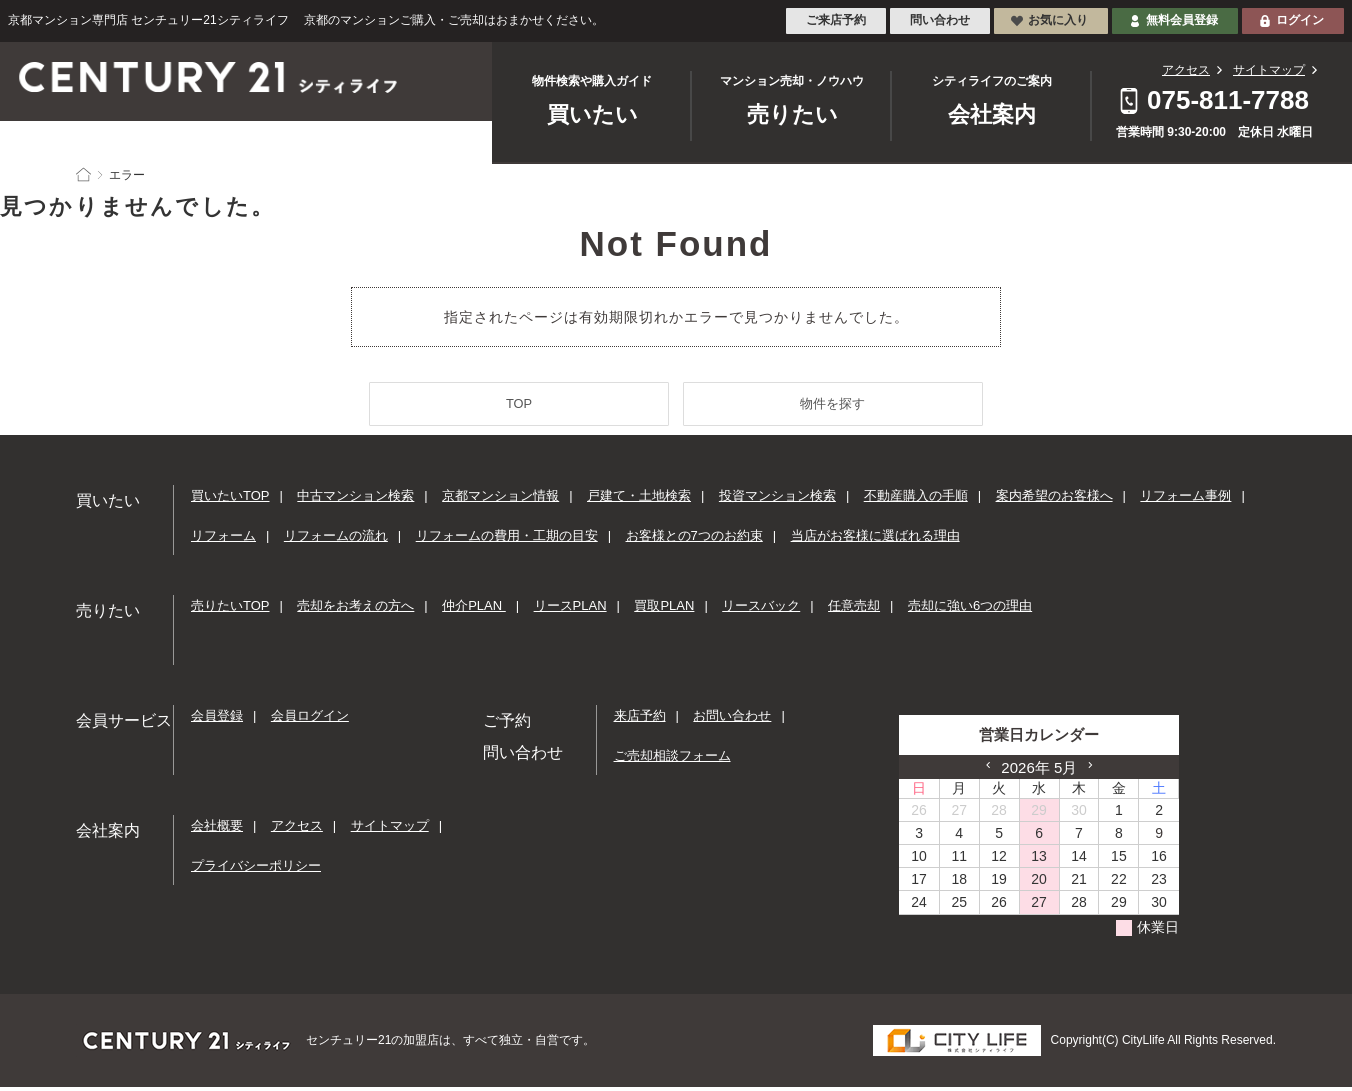  What do you see at coordinates (1186, 70) in the screenshot?
I see `アクセス` at bounding box center [1186, 70].